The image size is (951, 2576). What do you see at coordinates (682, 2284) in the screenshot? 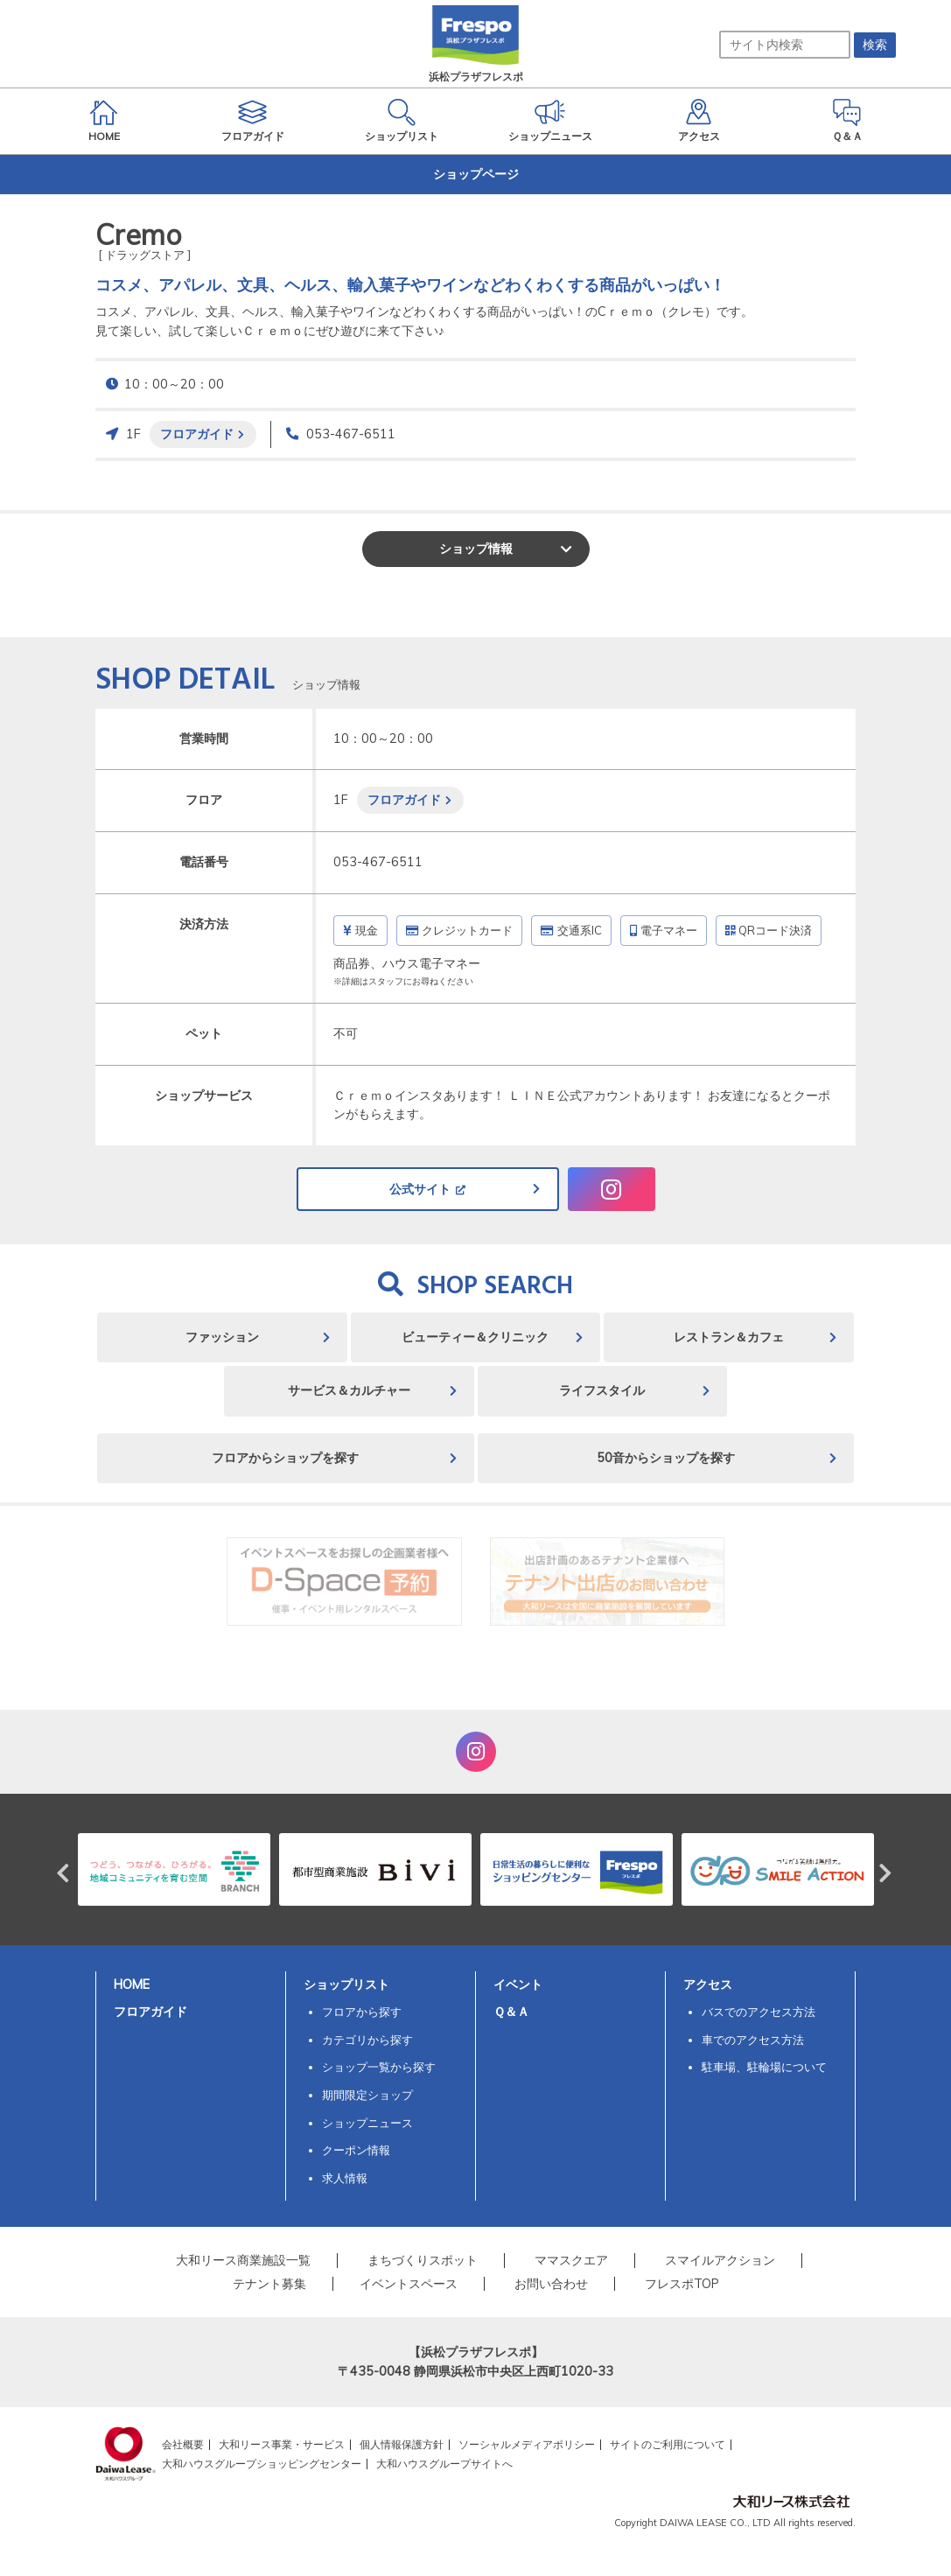
I see `フレスポTOP` at bounding box center [682, 2284].